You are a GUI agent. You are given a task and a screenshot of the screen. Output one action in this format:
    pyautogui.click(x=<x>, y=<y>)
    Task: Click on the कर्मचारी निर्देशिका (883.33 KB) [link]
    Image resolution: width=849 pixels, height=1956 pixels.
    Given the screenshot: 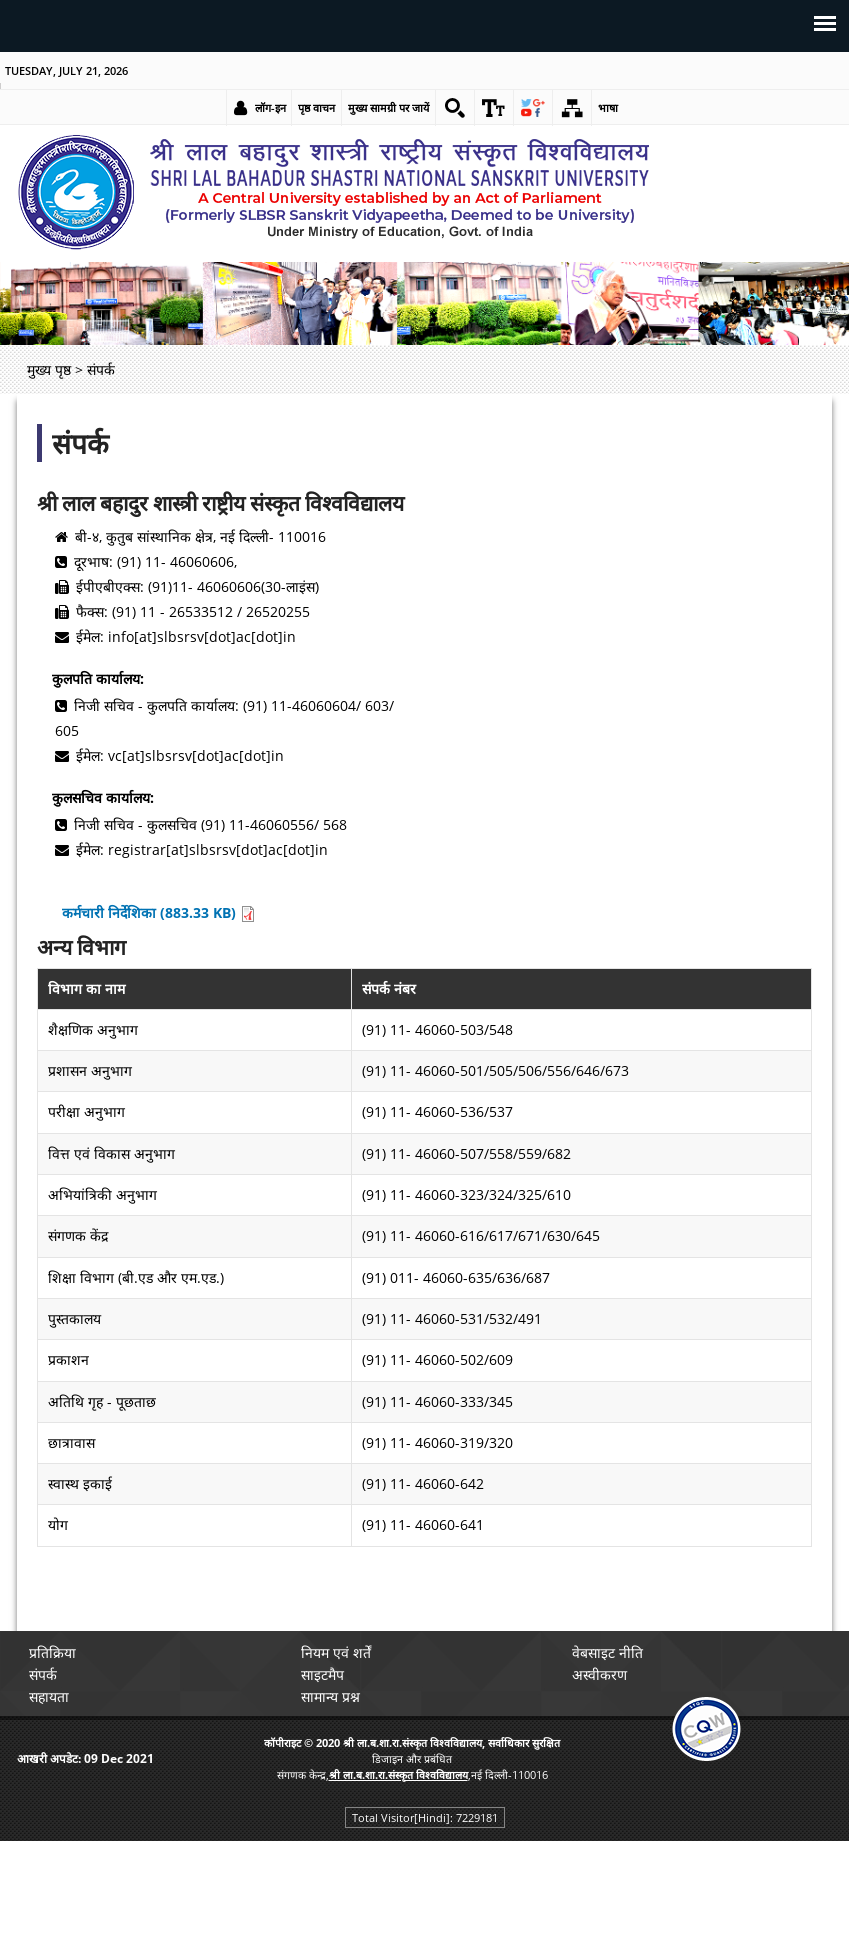 What is the action you would take?
    pyautogui.click(x=159, y=912)
    